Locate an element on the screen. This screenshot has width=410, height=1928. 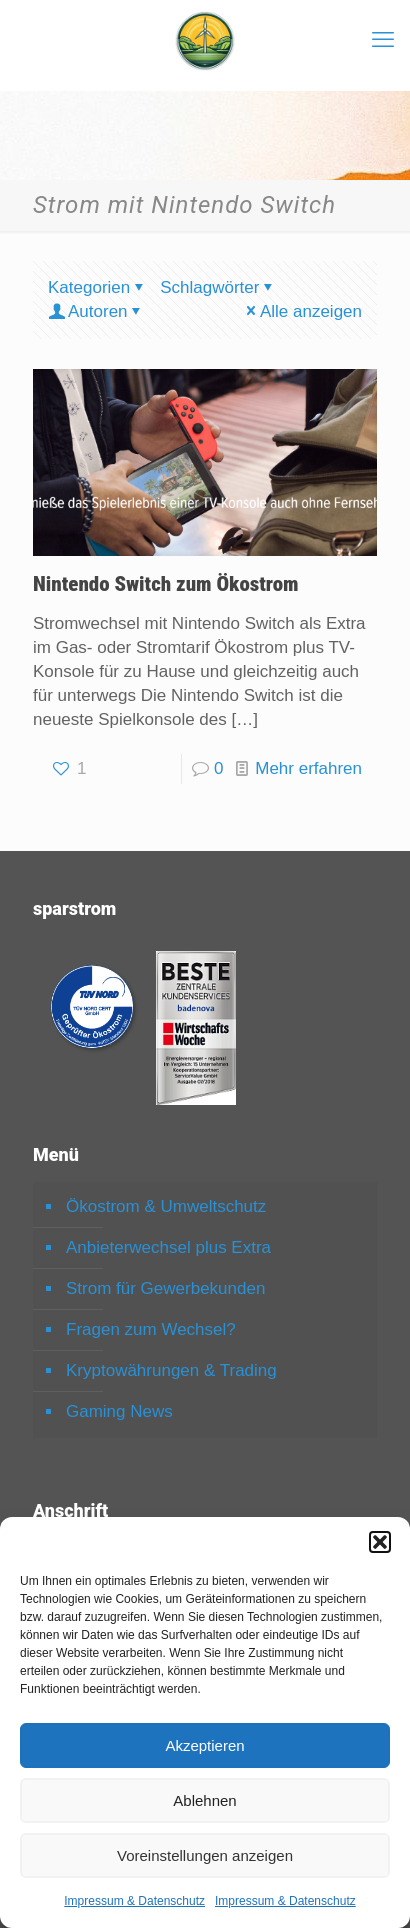
Strom für Gewerbekunden is located at coordinates (165, 1288).